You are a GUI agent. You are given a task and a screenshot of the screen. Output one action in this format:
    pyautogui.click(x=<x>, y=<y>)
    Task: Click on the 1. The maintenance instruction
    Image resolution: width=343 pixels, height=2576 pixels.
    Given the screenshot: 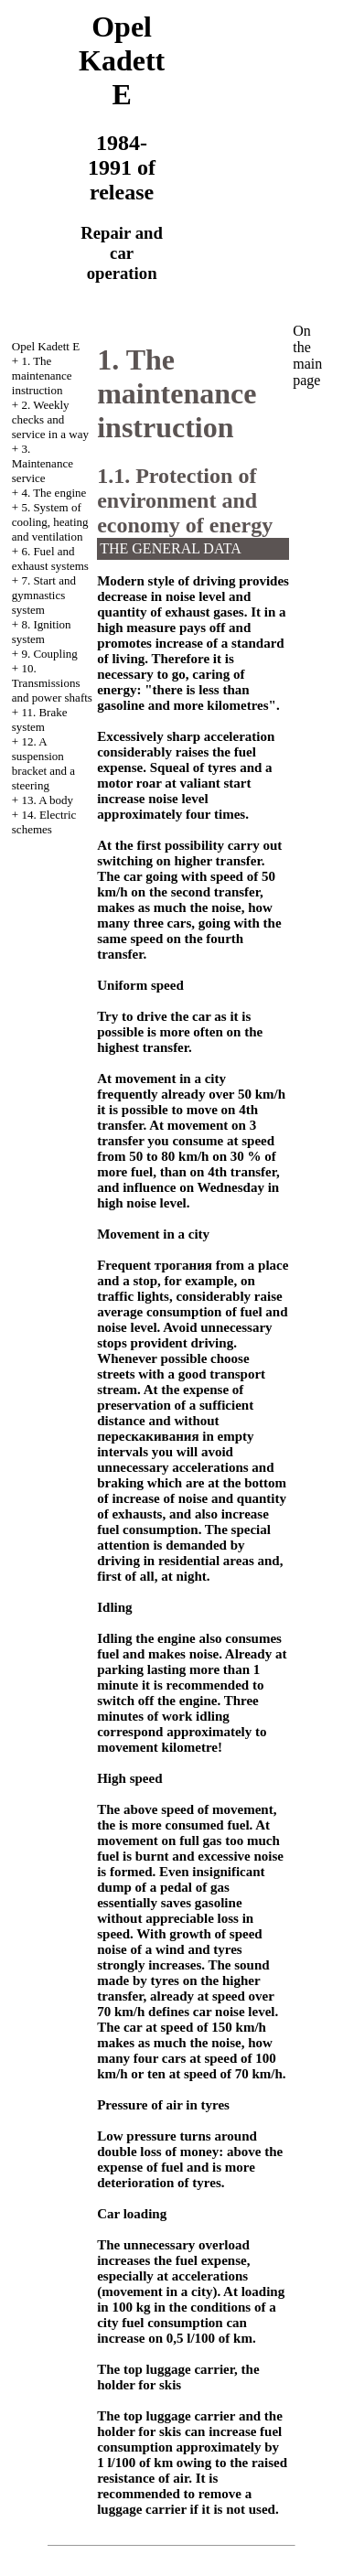 What is the action you would take?
    pyautogui.click(x=42, y=375)
    